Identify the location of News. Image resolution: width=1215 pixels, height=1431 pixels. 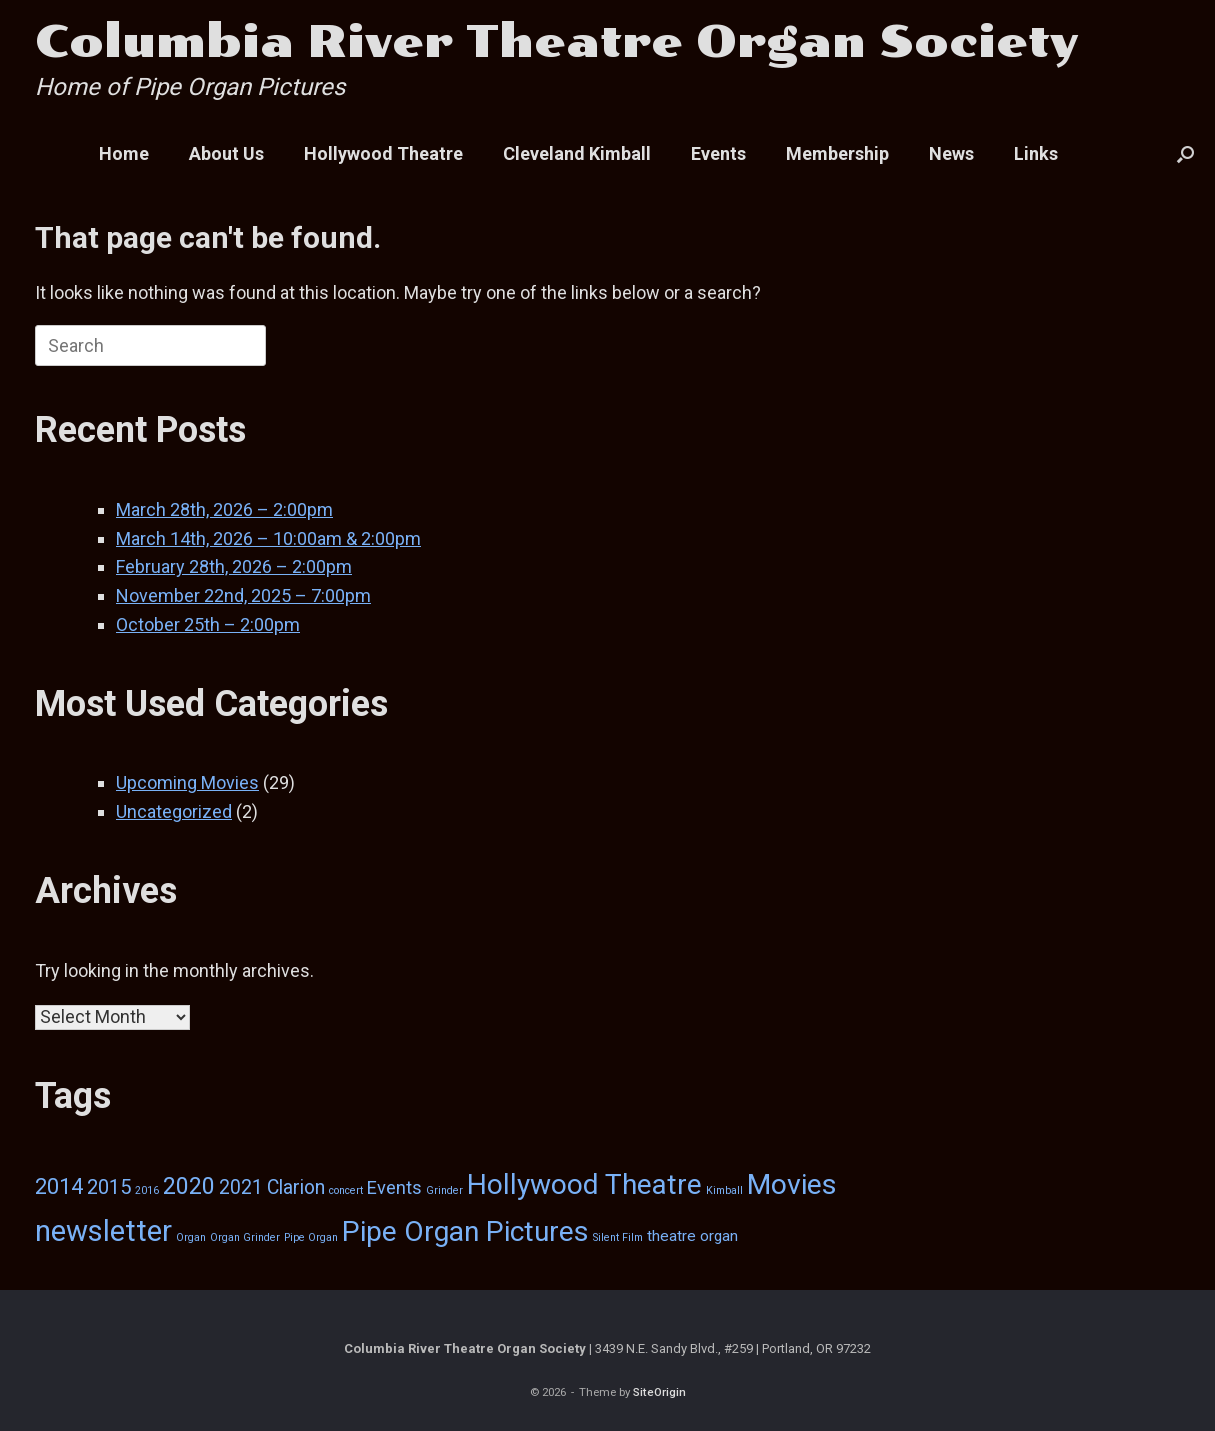
(951, 153).